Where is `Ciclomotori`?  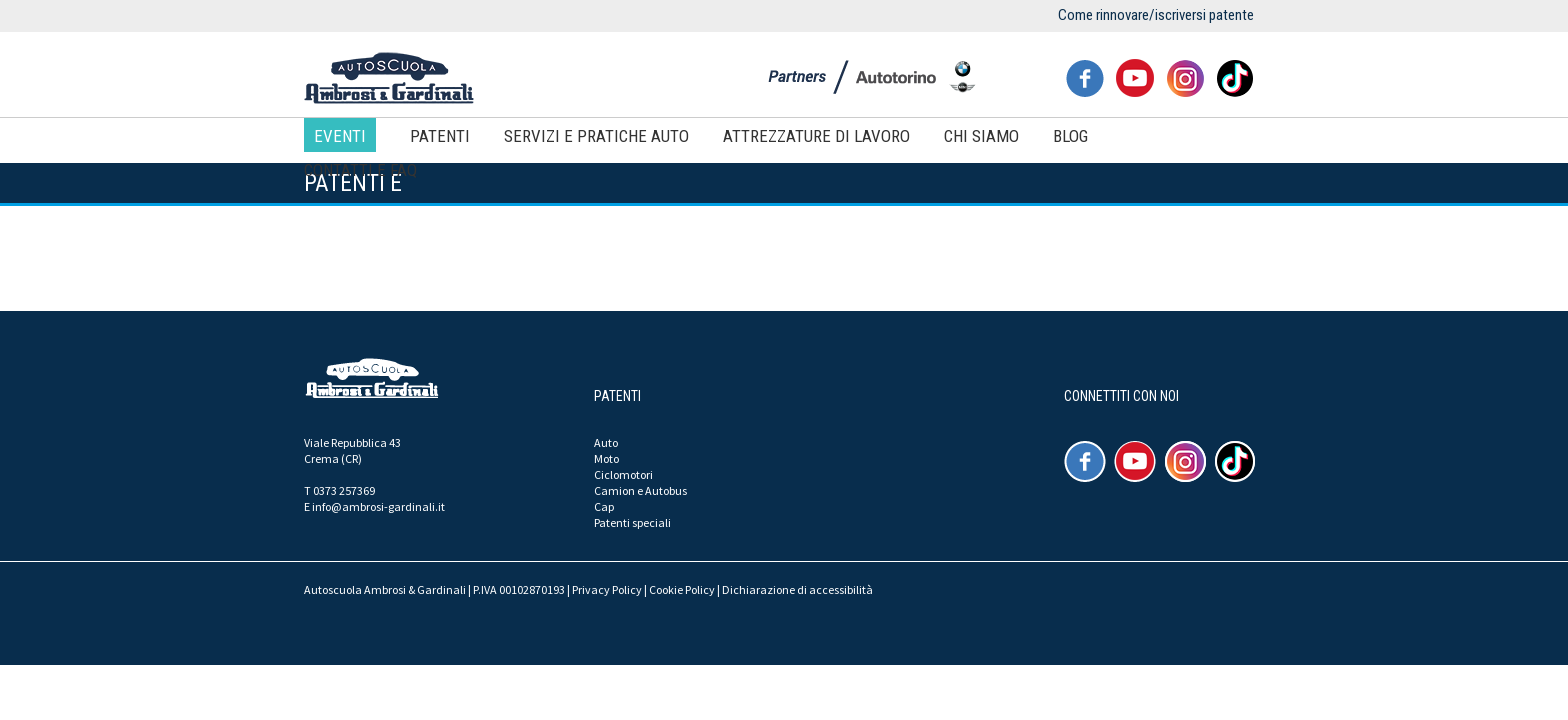
Ciclomotori is located at coordinates (623, 474).